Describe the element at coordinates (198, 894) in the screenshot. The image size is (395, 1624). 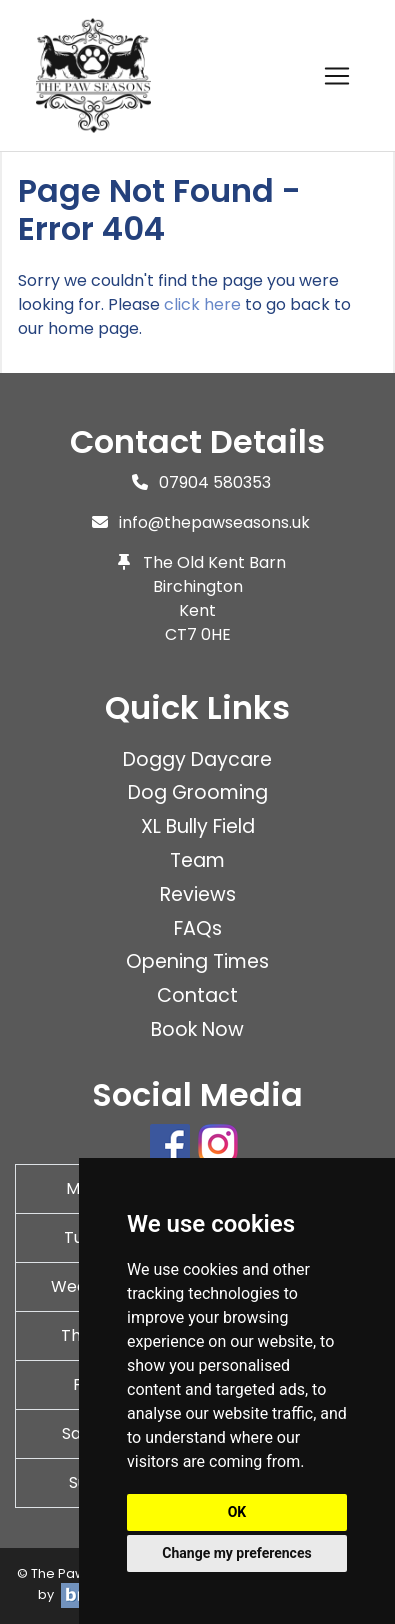
I see `Reviews` at that location.